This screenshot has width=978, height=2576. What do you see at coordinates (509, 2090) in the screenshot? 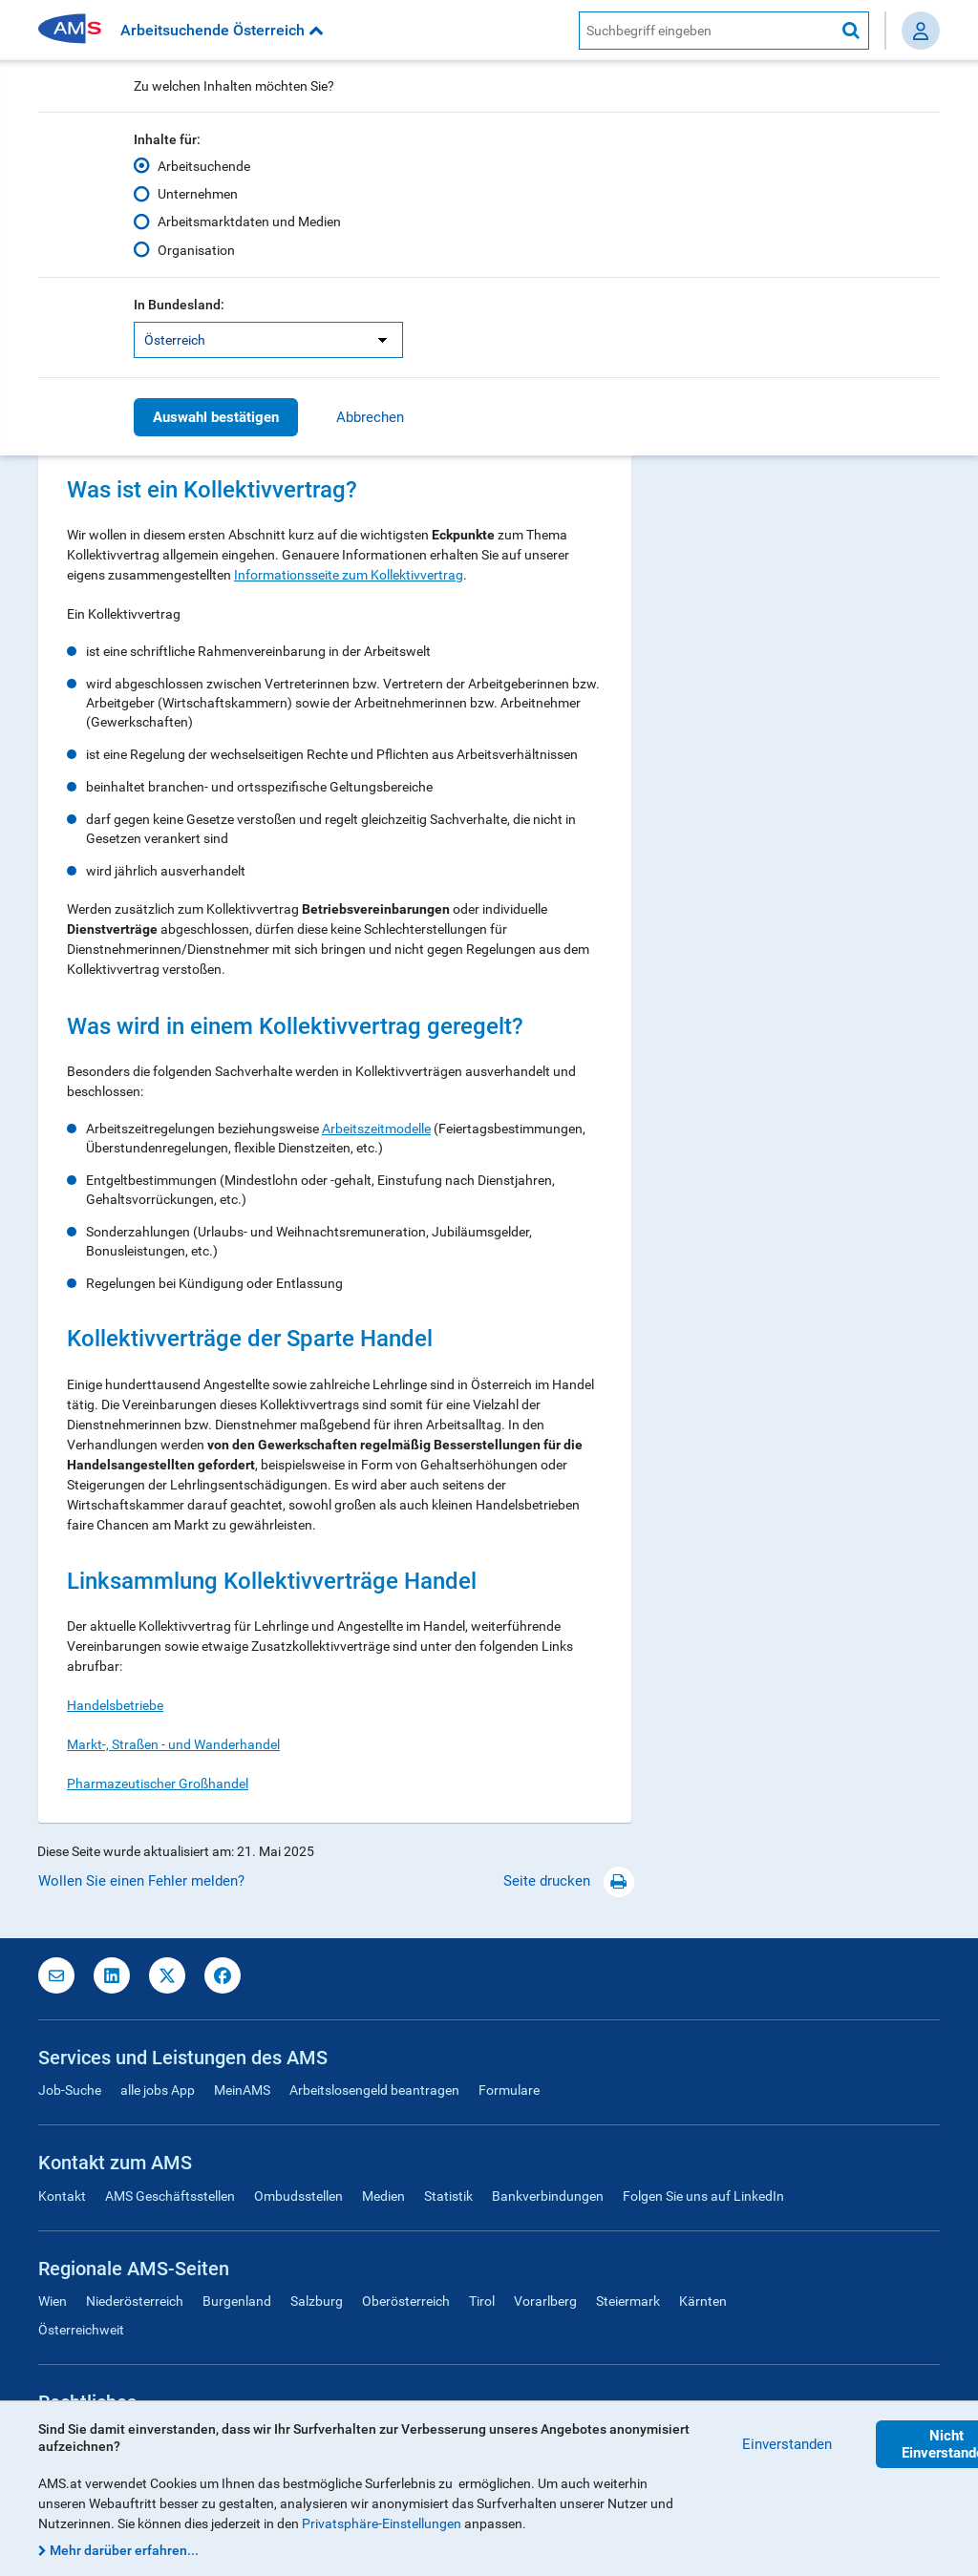
I see `Formulare` at bounding box center [509, 2090].